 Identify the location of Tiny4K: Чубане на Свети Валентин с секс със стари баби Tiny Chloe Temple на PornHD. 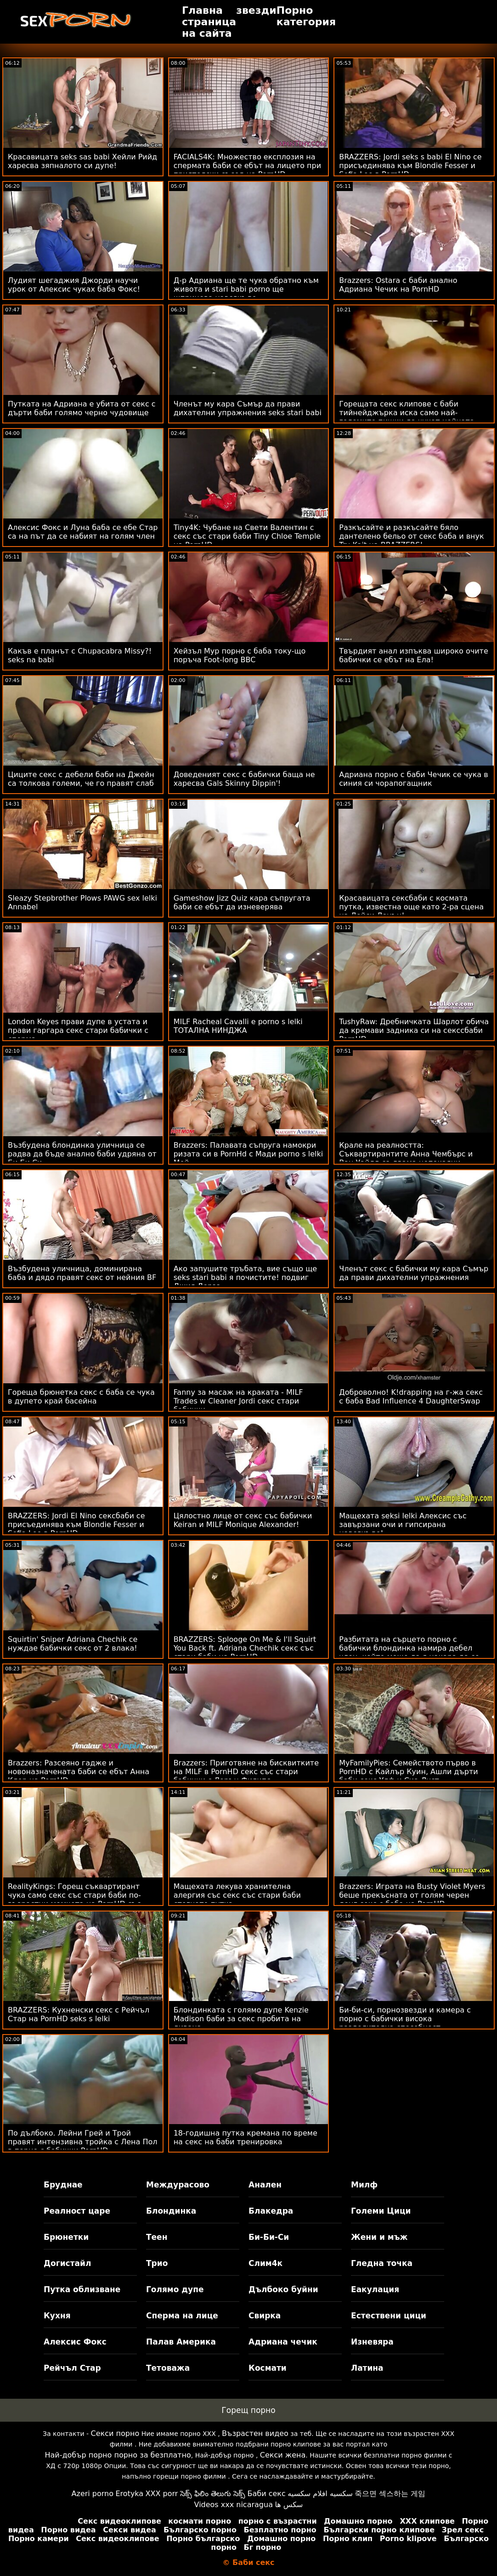
(247, 536).